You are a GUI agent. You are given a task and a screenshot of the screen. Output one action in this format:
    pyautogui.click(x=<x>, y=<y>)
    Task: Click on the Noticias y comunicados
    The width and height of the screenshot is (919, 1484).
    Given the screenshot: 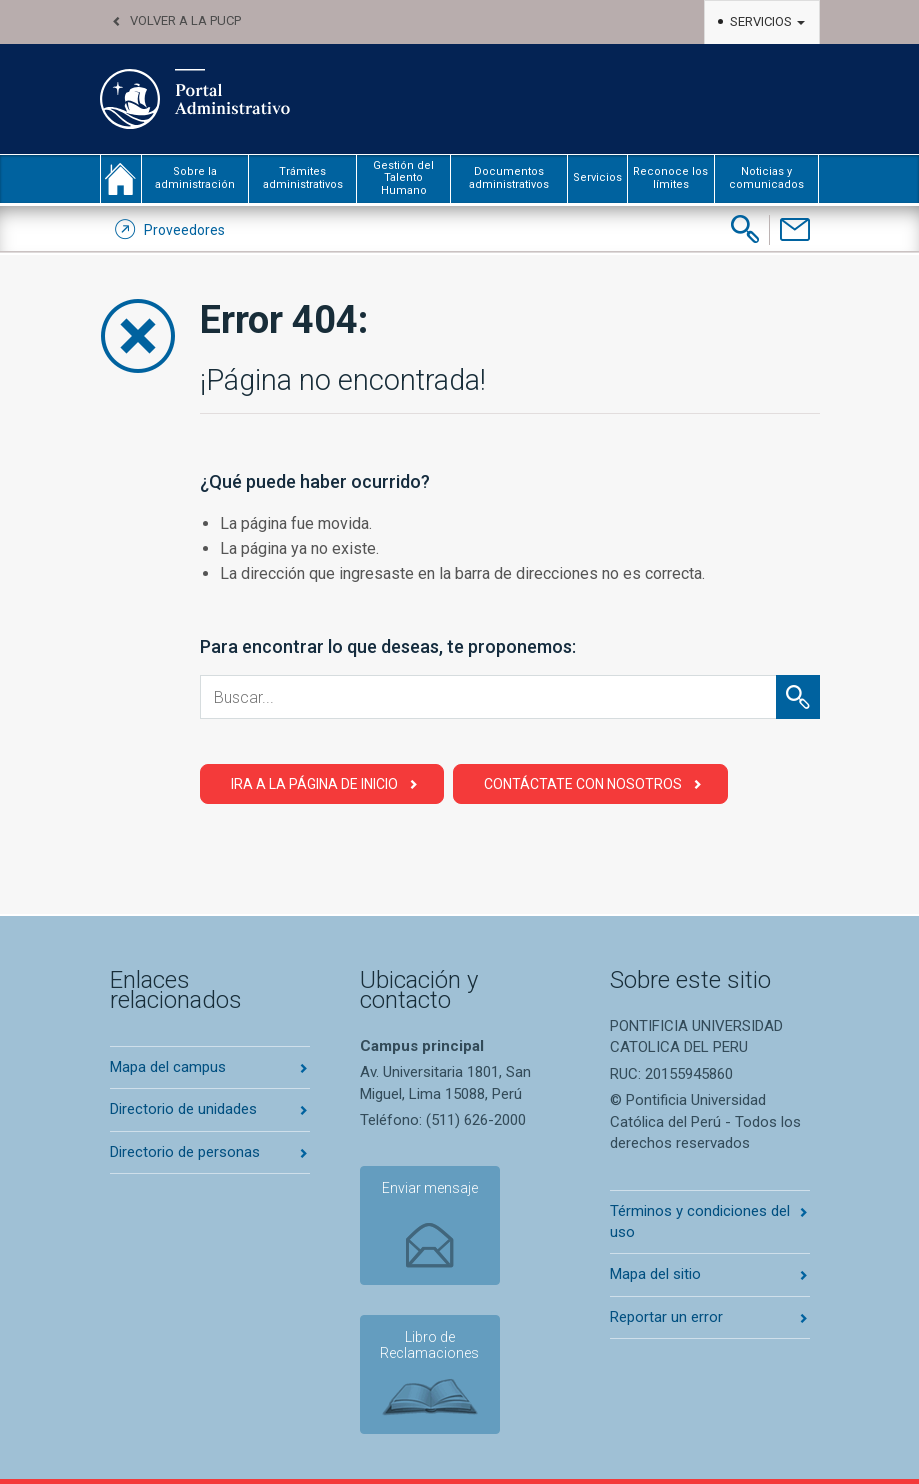 What is the action you would take?
    pyautogui.click(x=766, y=177)
    